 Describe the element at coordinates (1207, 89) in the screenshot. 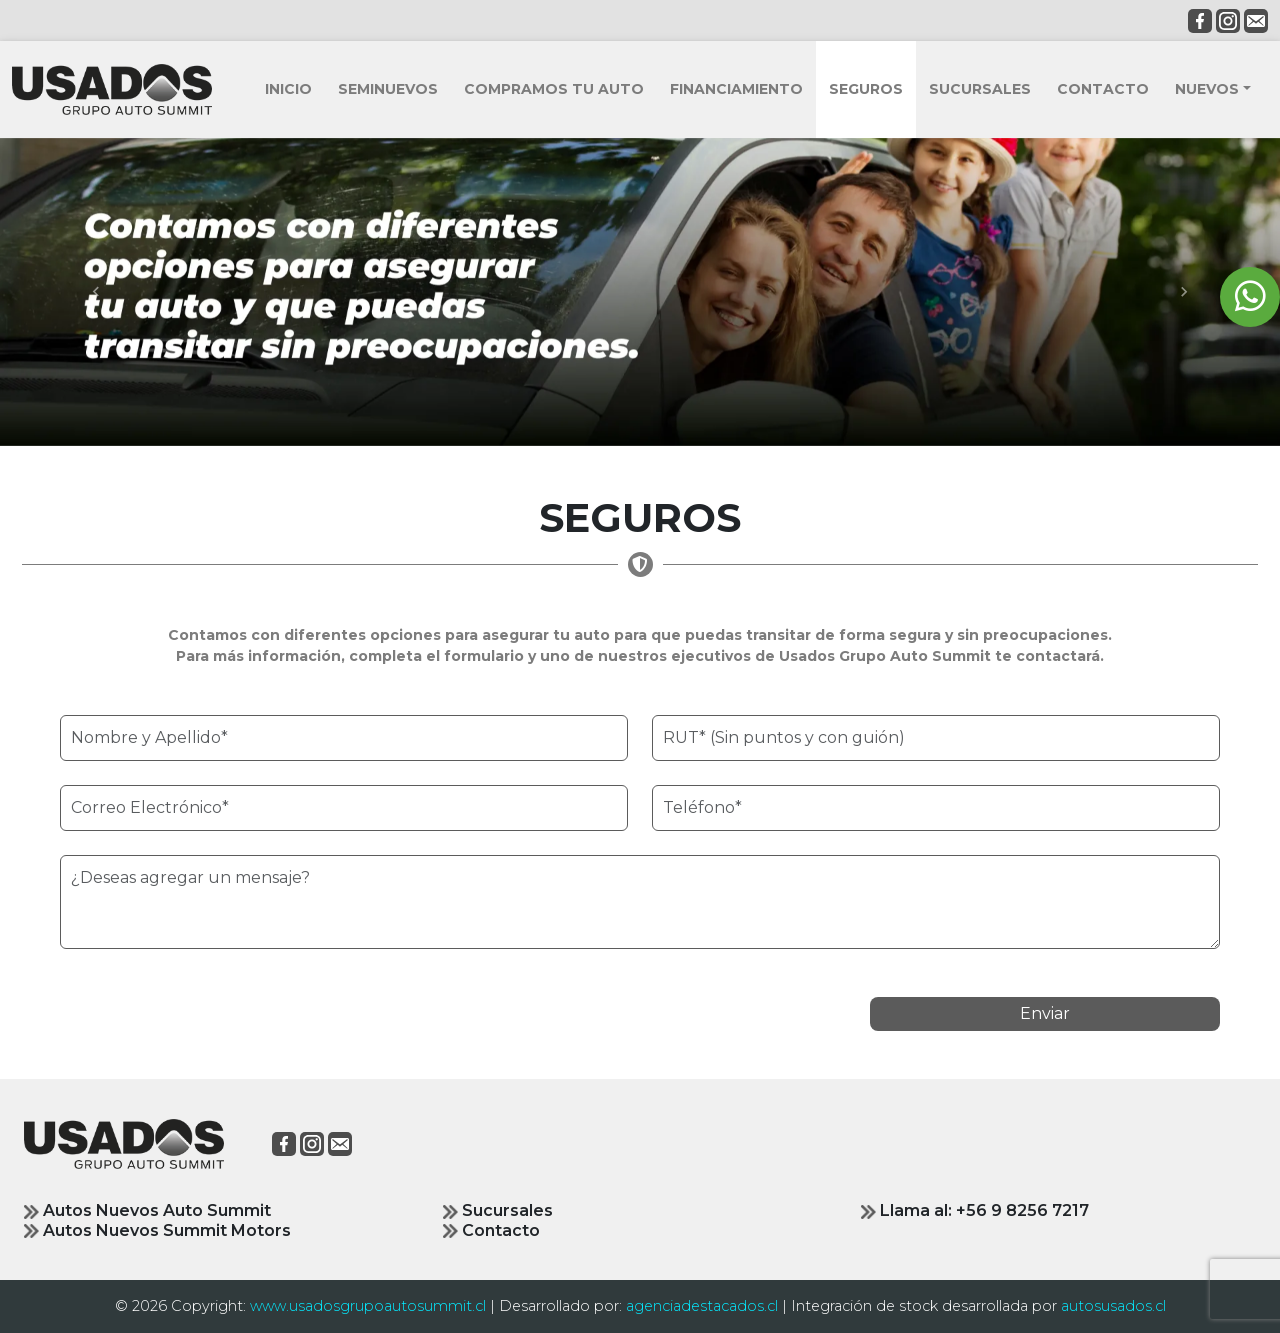

I see `NUEVOS [button]` at that location.